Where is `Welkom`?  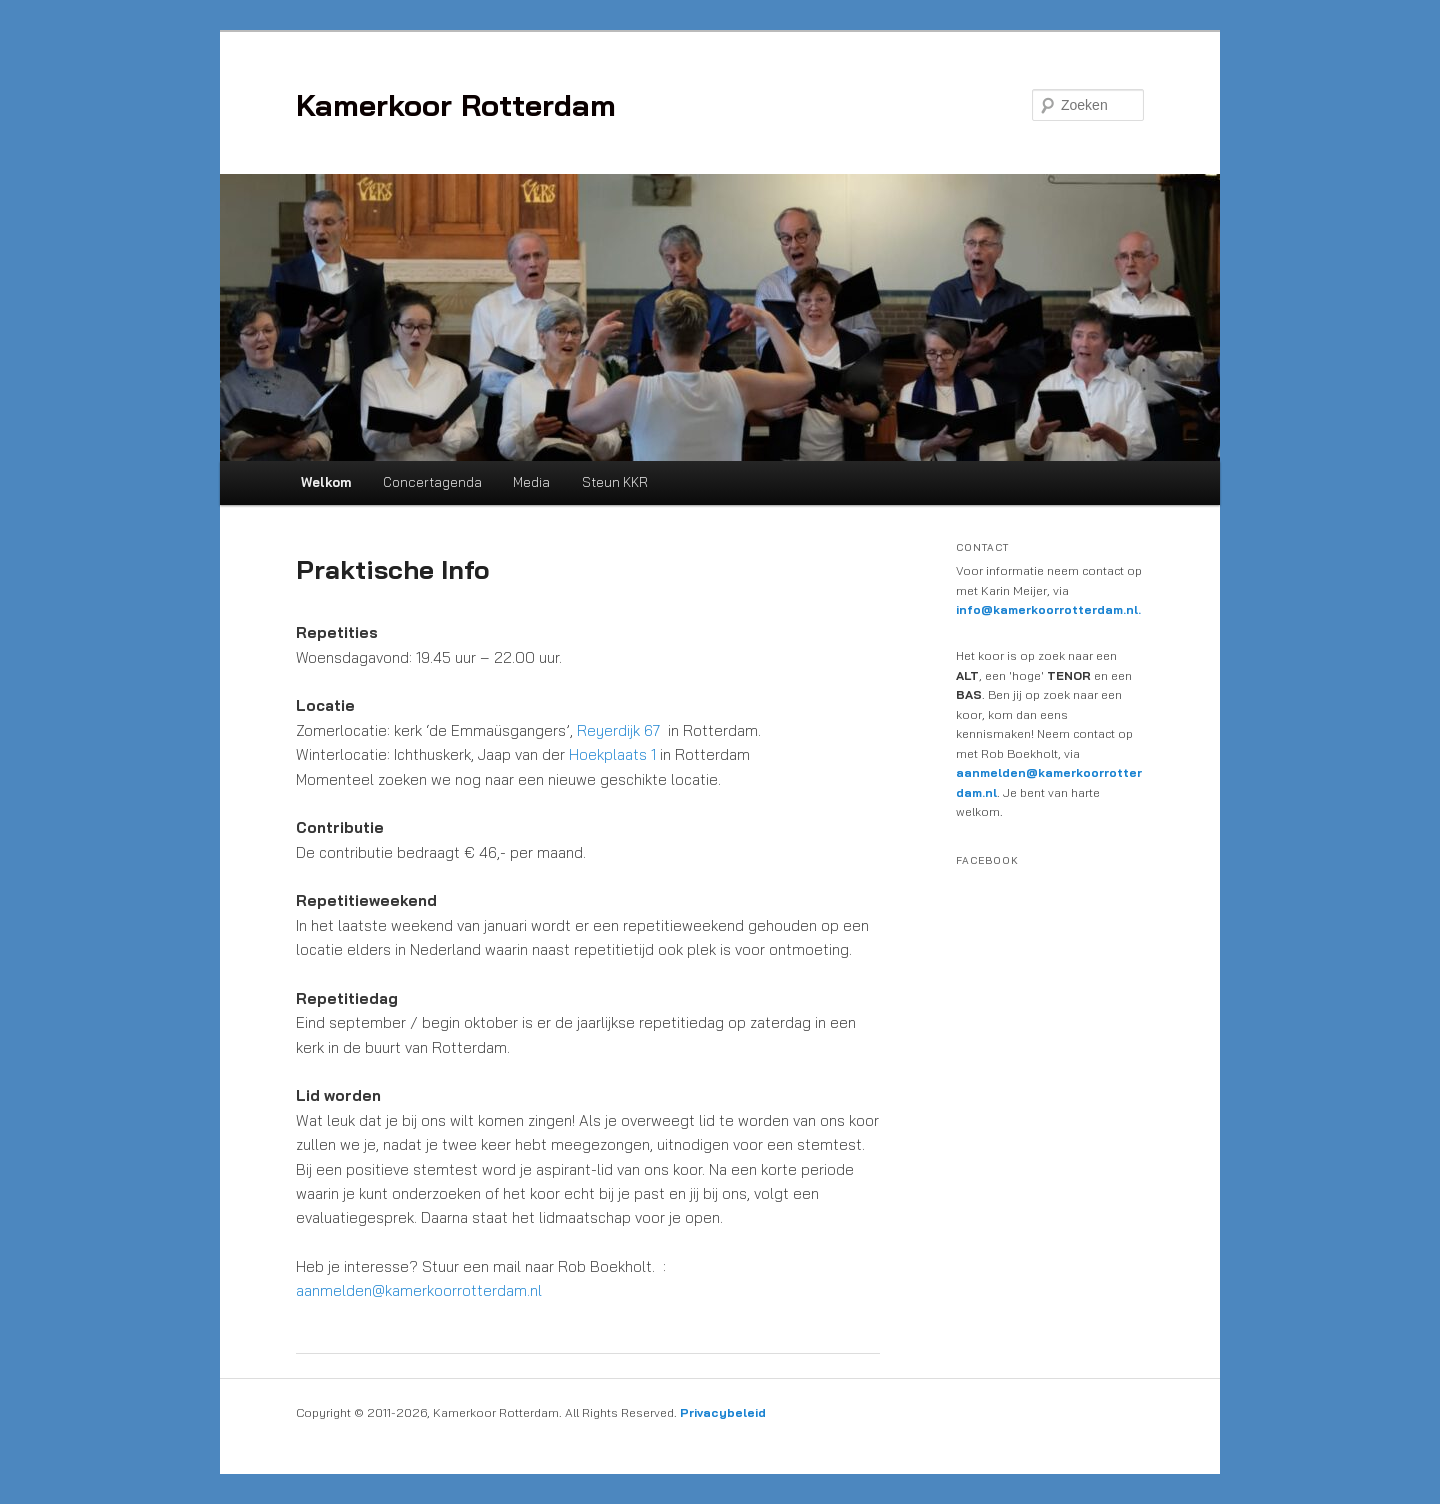 Welkom is located at coordinates (326, 482).